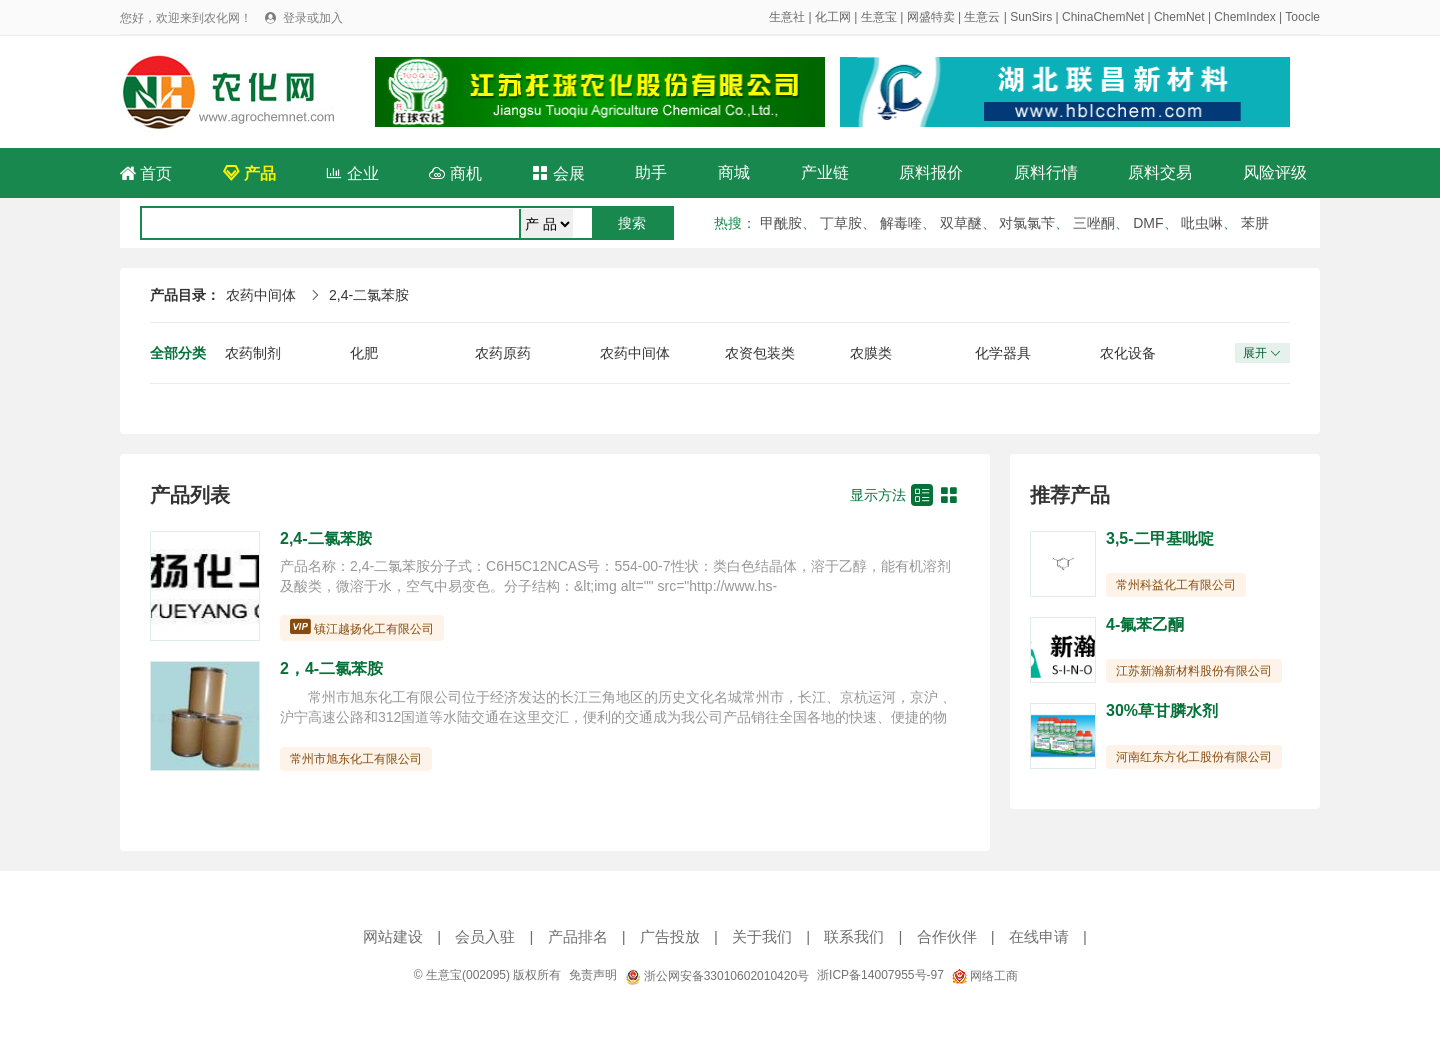  I want to click on 浙公网安备33010602010420号, so click(717, 976).